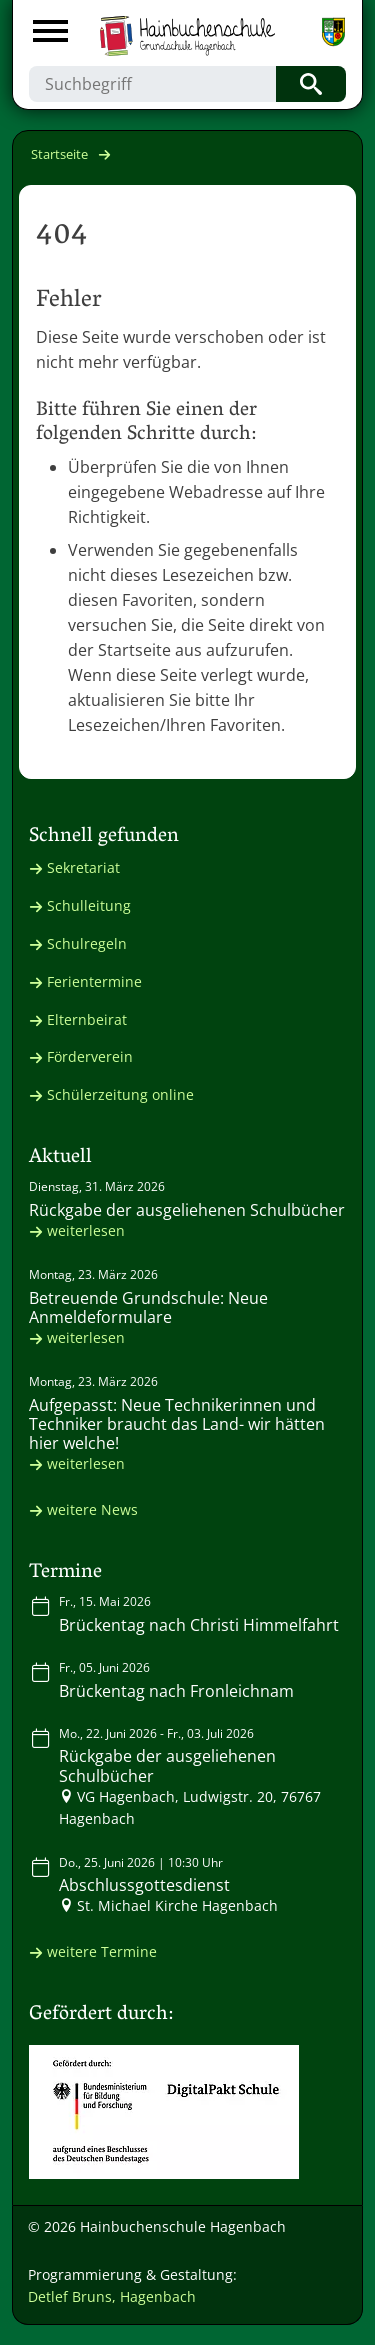 The image size is (375, 2345). I want to click on Schulregeln, so click(87, 943).